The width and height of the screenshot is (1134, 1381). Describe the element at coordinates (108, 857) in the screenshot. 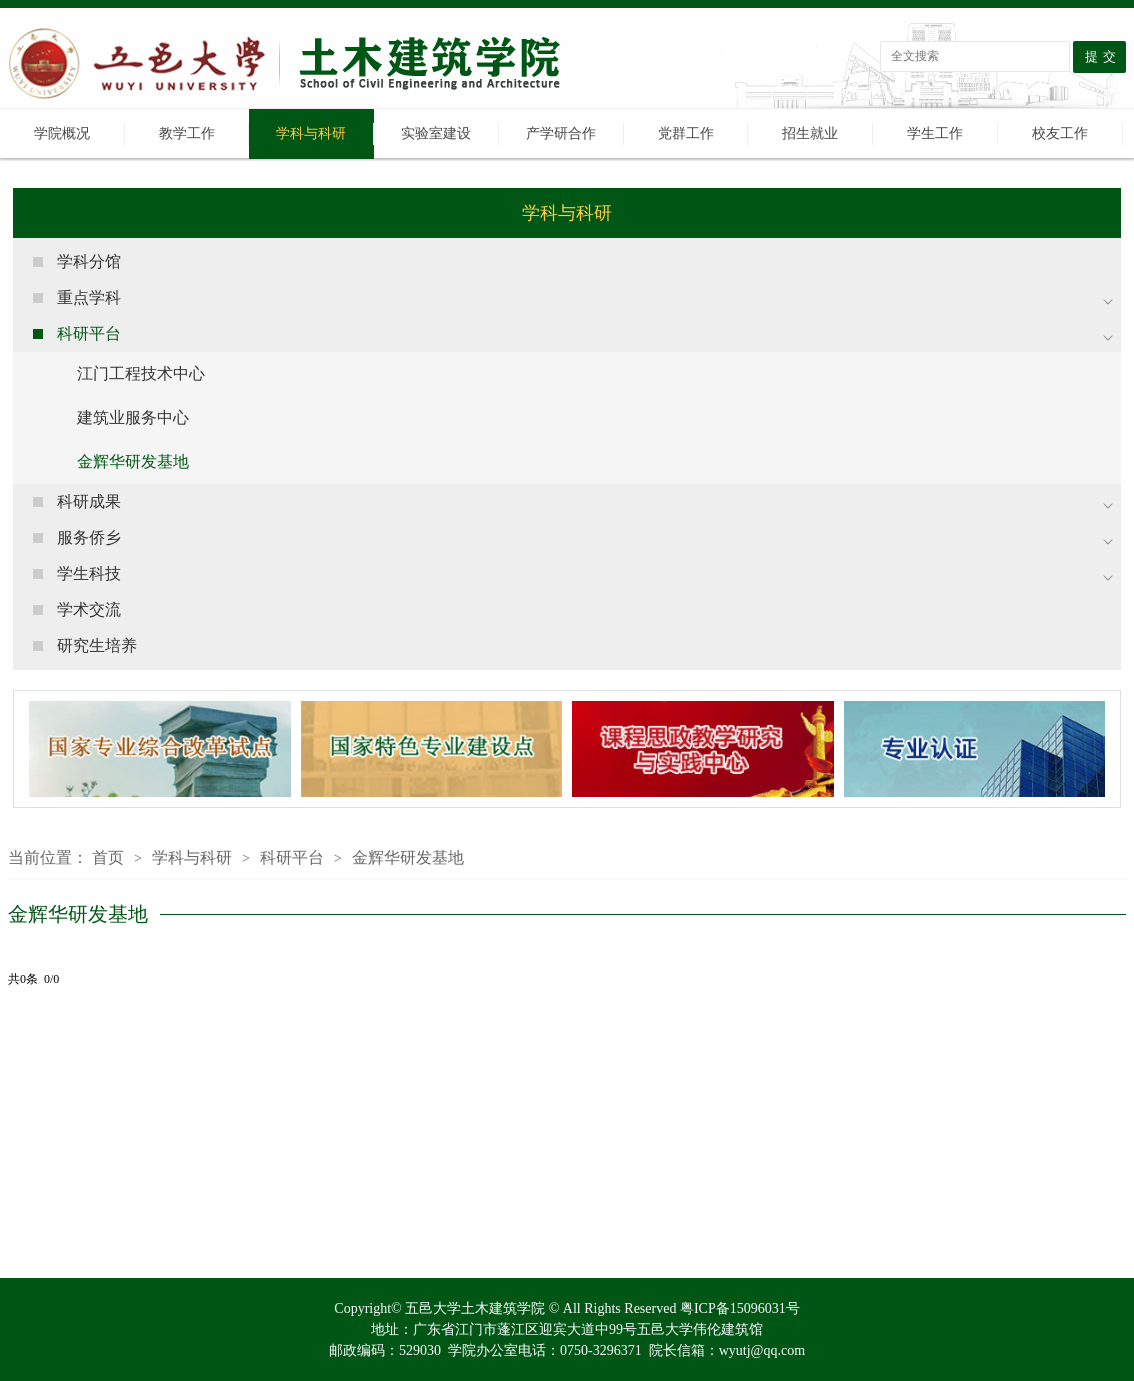

I see `首页` at that location.